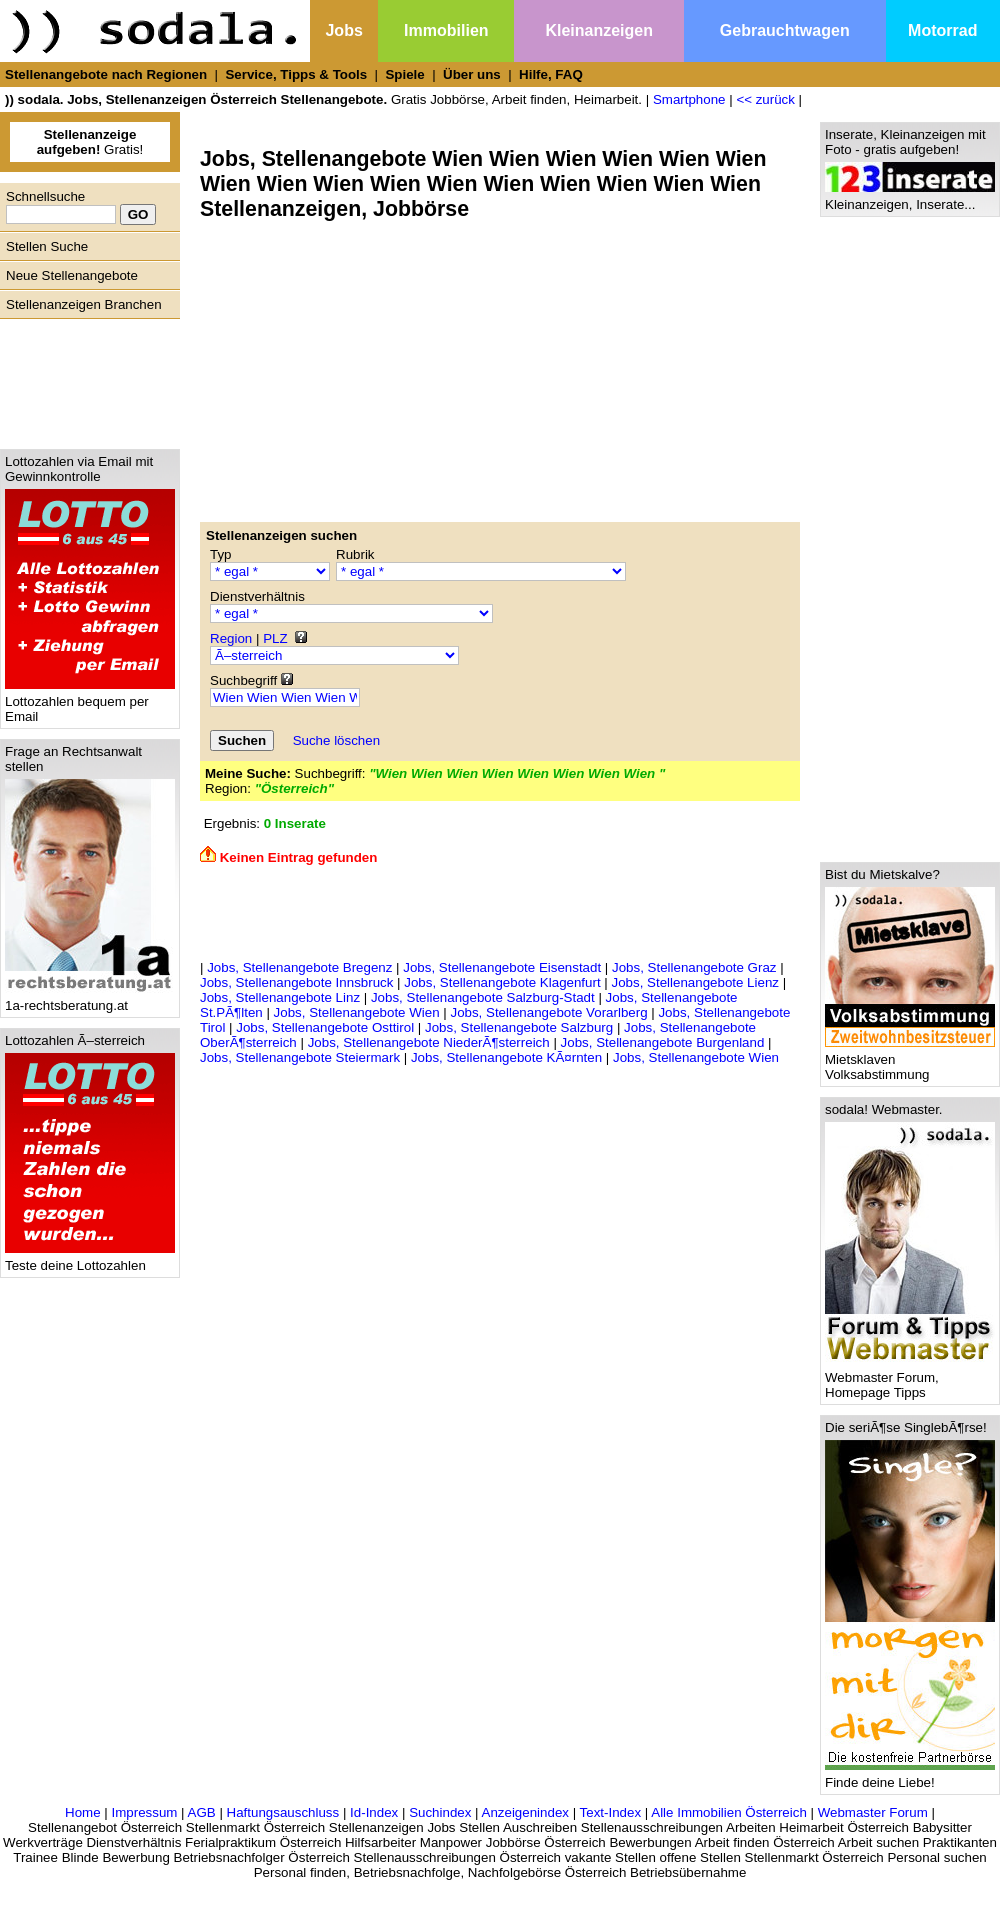  What do you see at coordinates (599, 30) in the screenshot?
I see `Kleinanzeigen` at bounding box center [599, 30].